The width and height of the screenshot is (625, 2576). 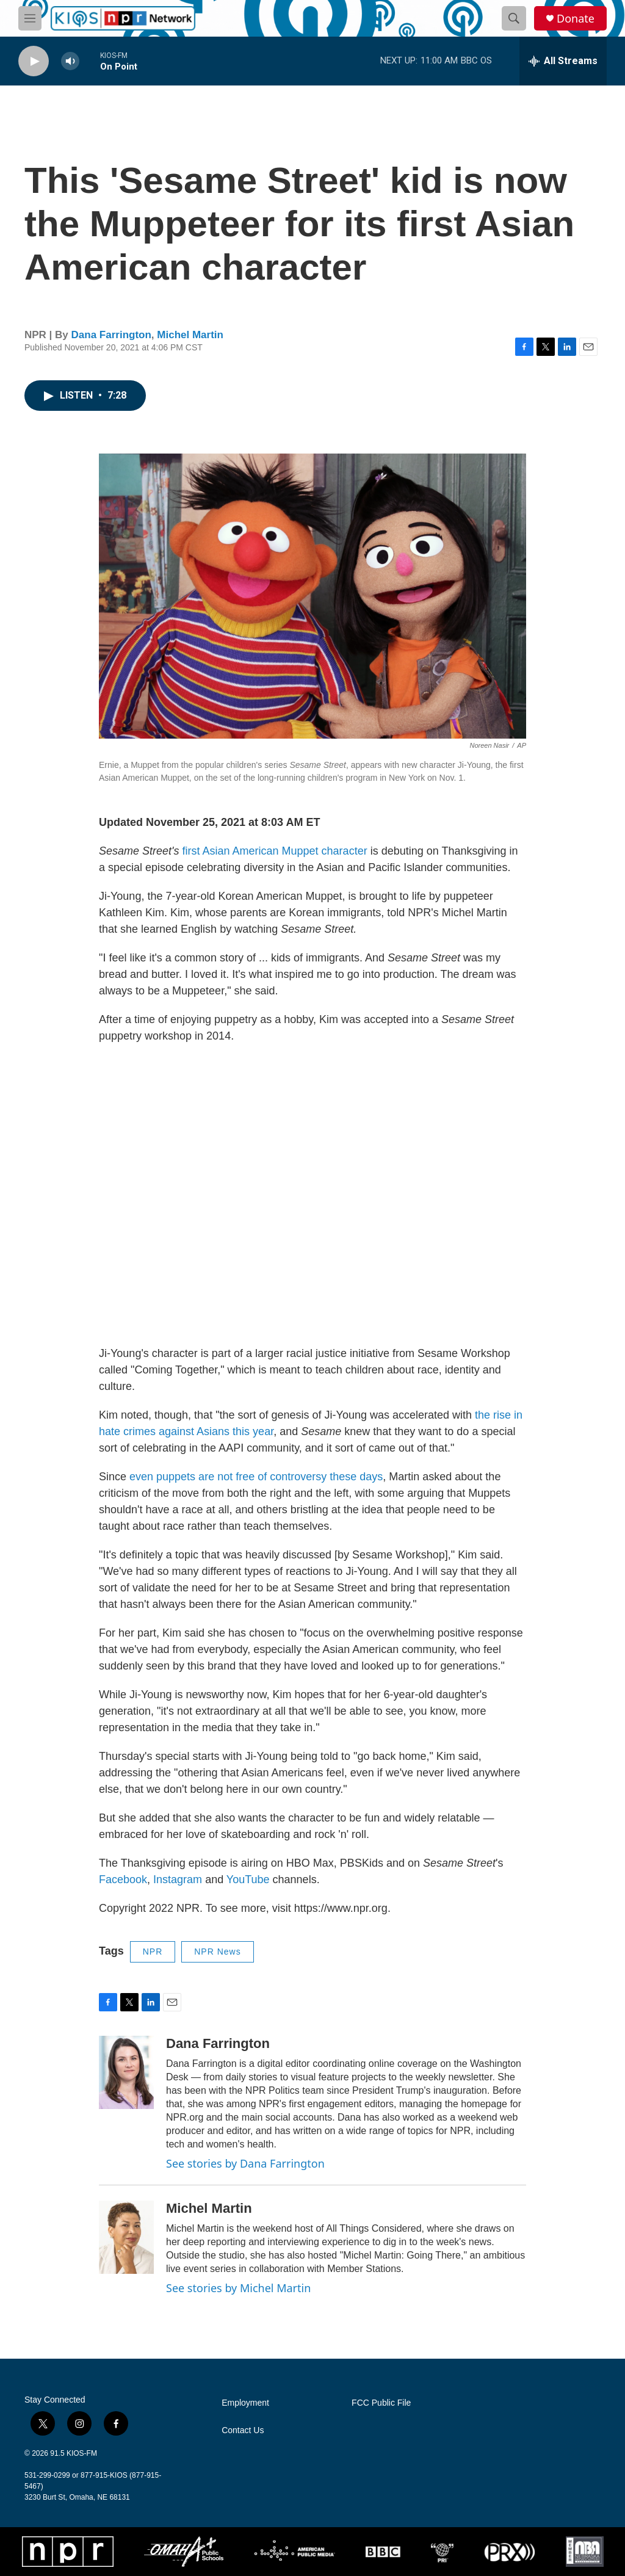 I want to click on Facebook, so click(x=123, y=1879).